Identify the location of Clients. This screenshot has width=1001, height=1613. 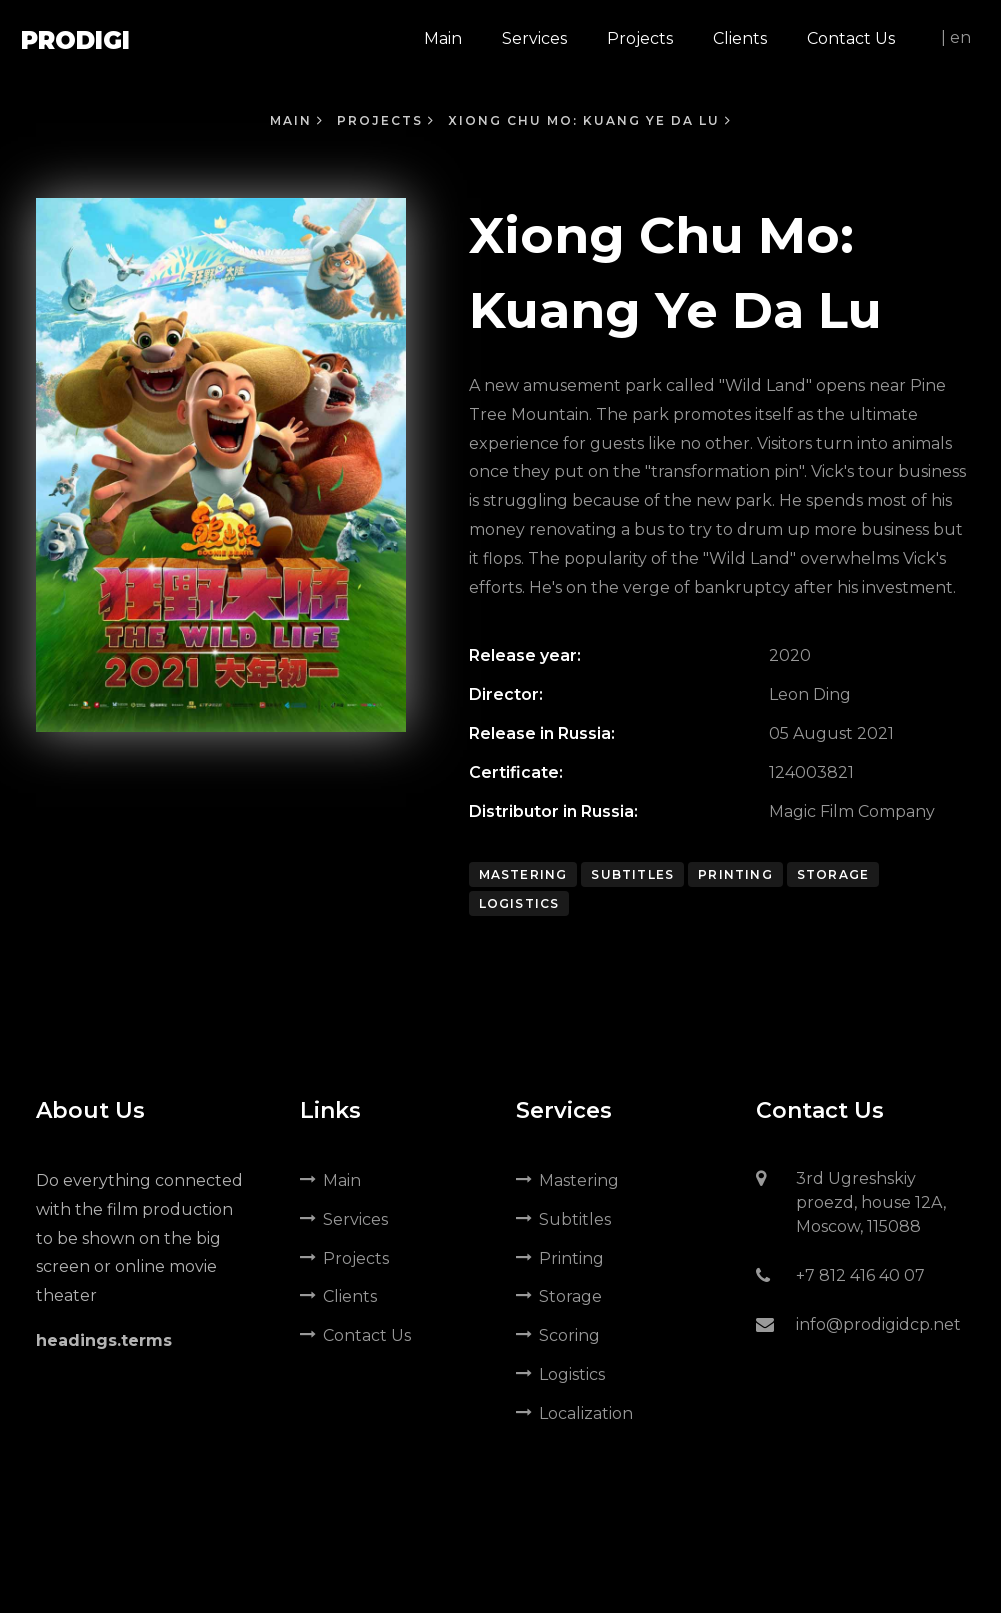
(338, 1296).